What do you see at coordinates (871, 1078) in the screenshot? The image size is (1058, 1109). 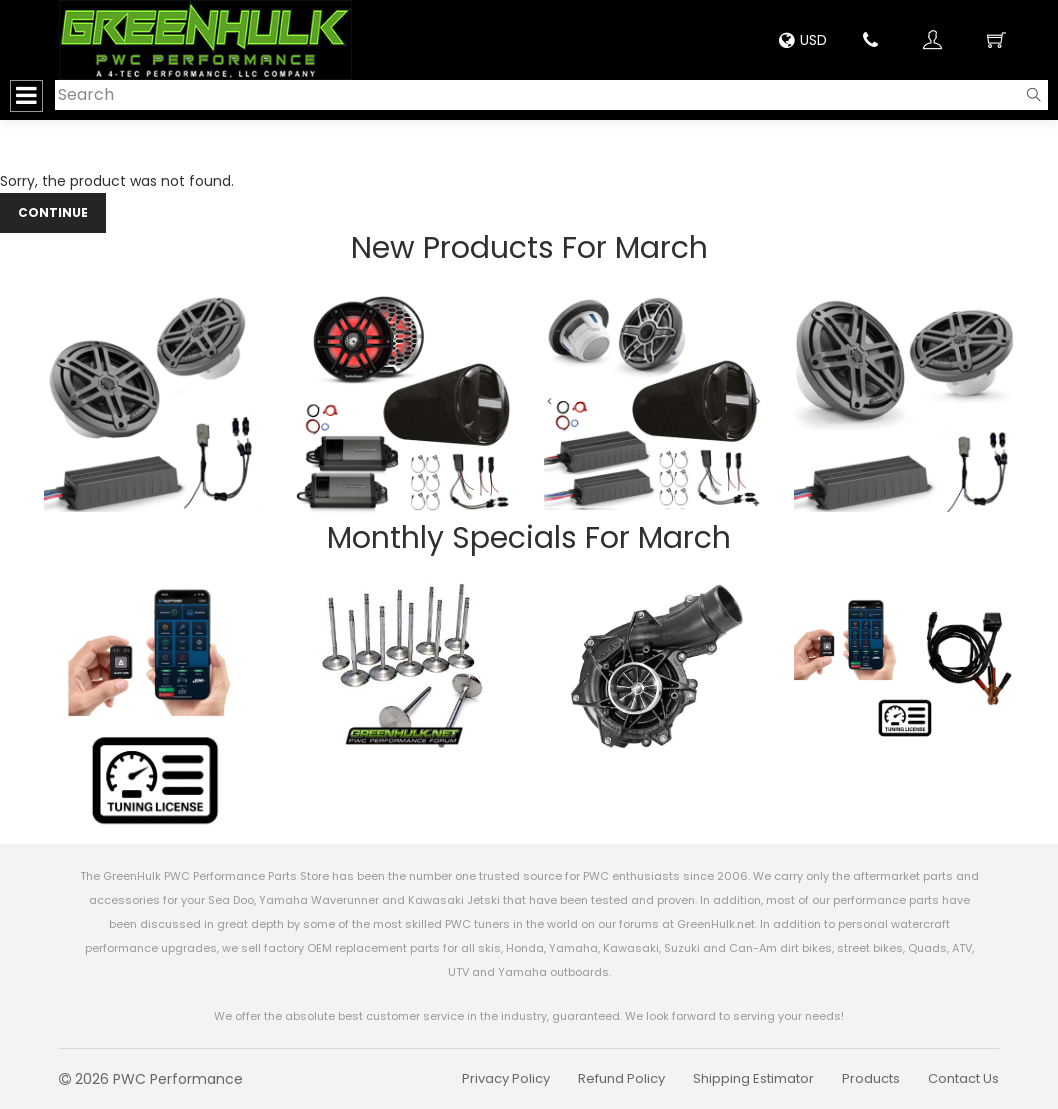 I see `Products` at bounding box center [871, 1078].